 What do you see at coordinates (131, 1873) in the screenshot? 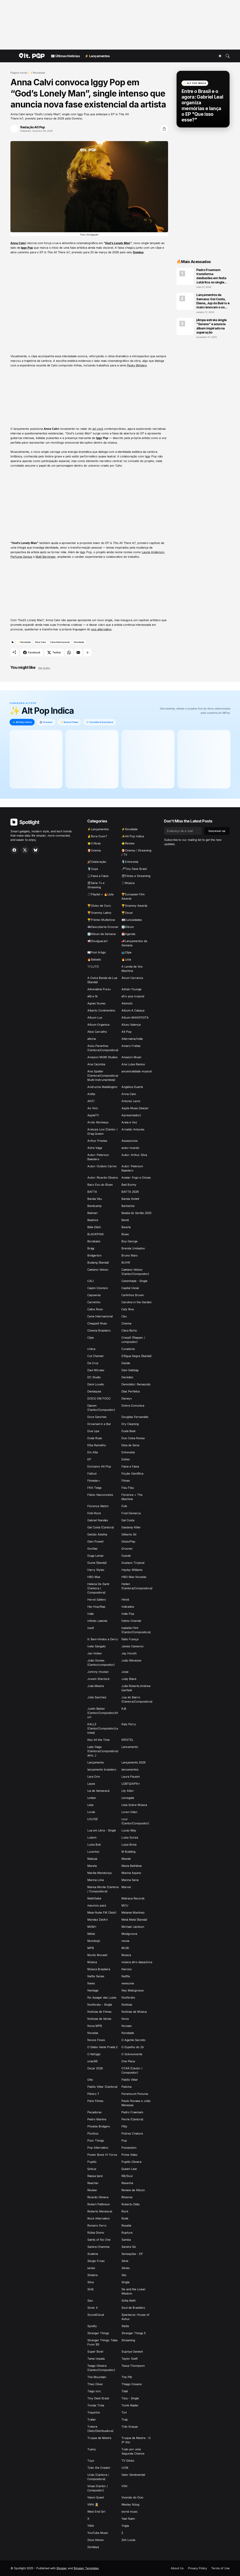
I see `Marina Aquino` at bounding box center [131, 1873].